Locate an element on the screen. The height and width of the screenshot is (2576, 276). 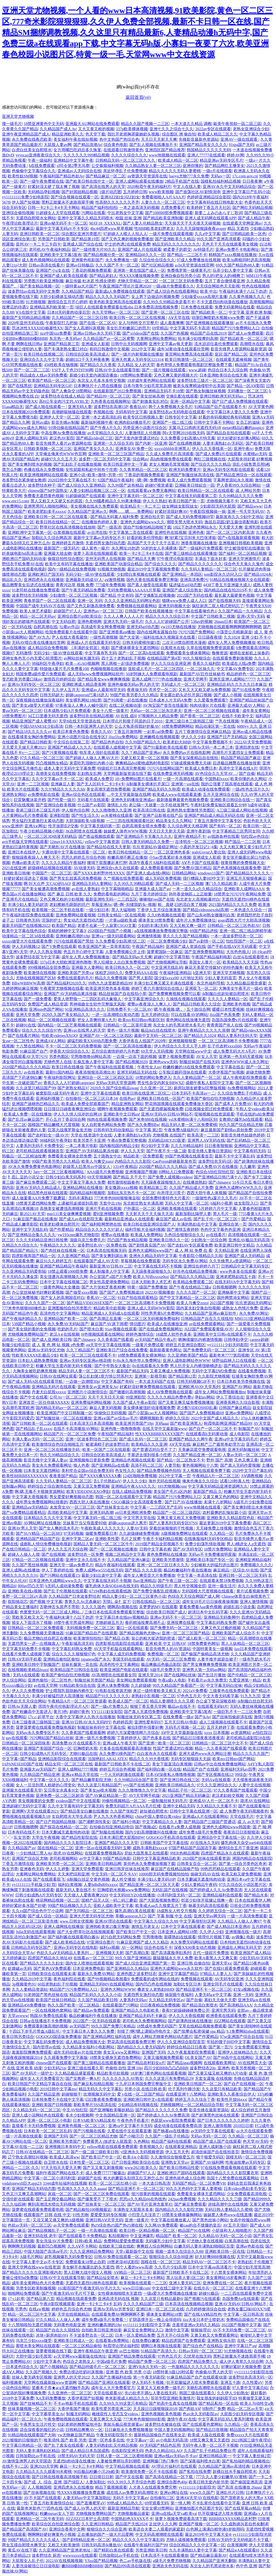
娇柔妻子的群交 is located at coordinates (177, 249).